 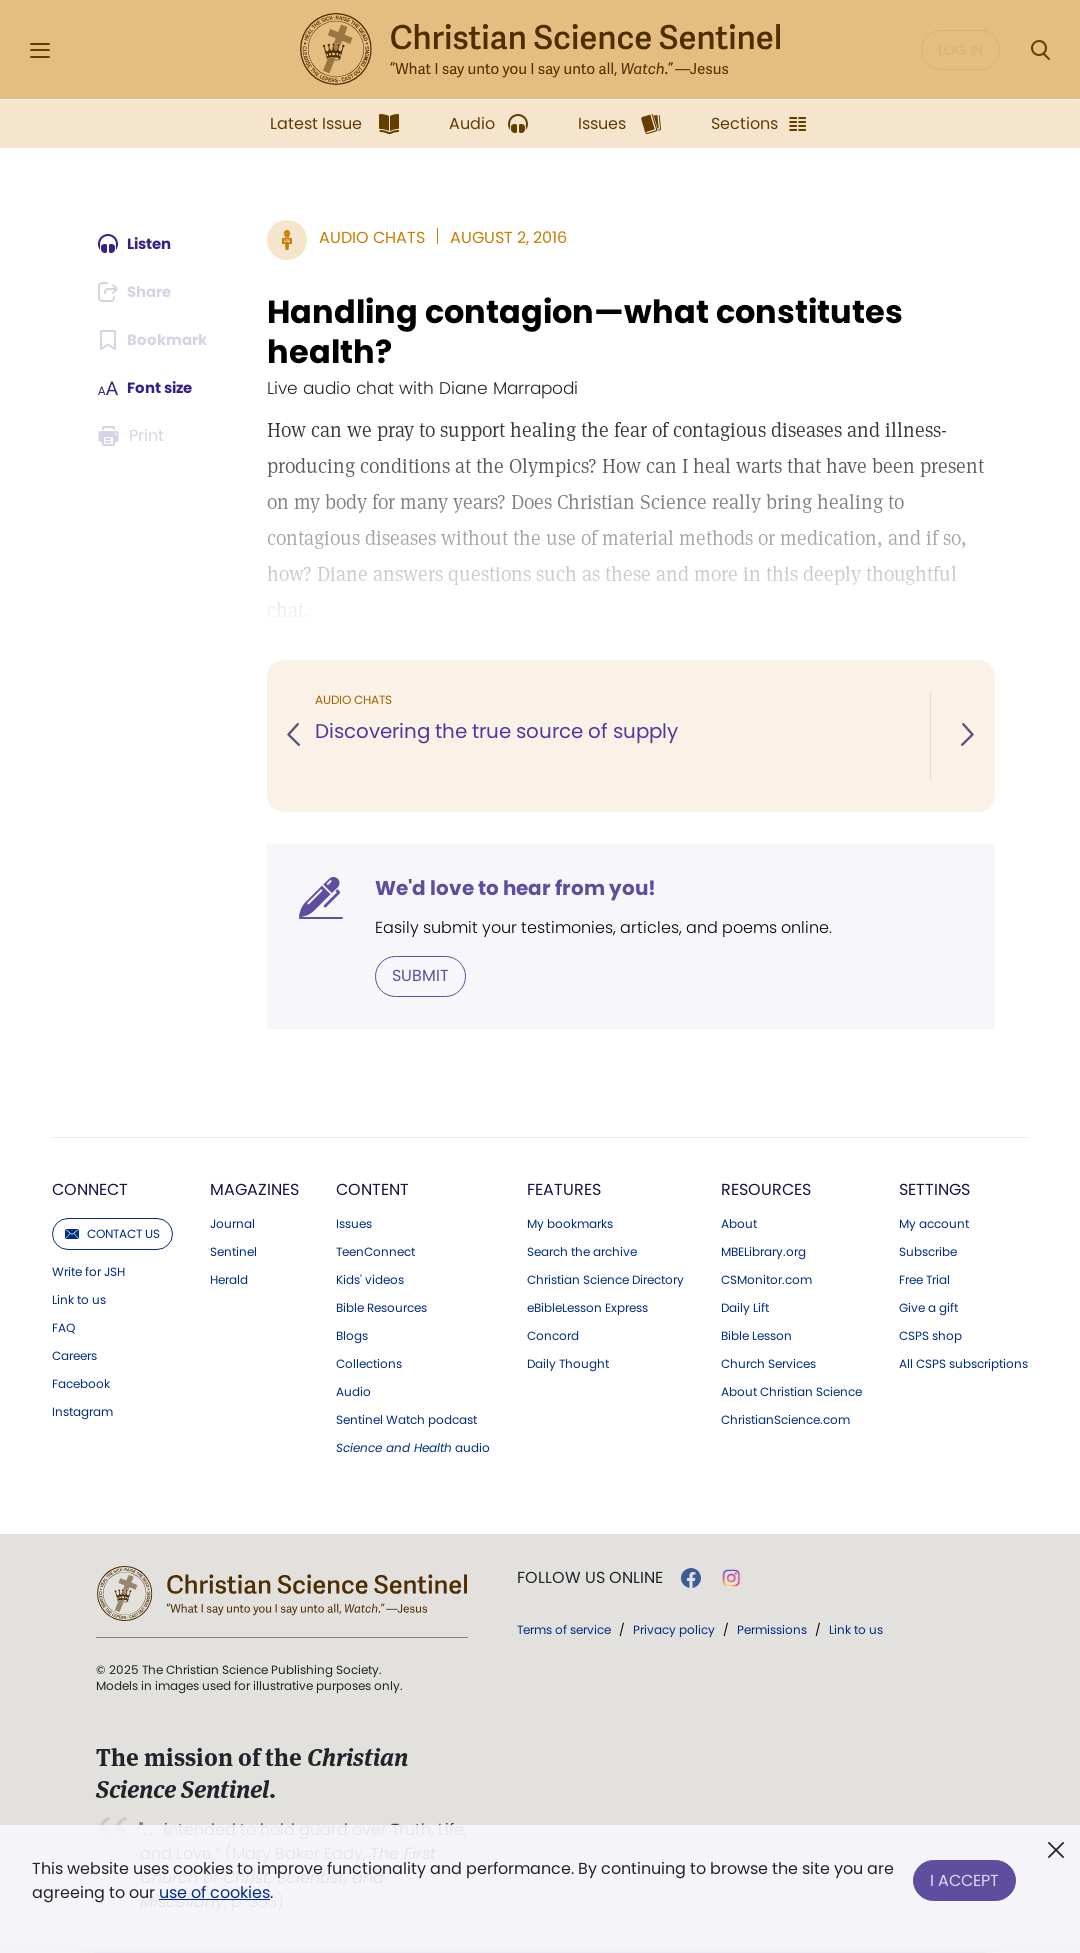 I want to click on Herald, so click(x=229, y=1279).